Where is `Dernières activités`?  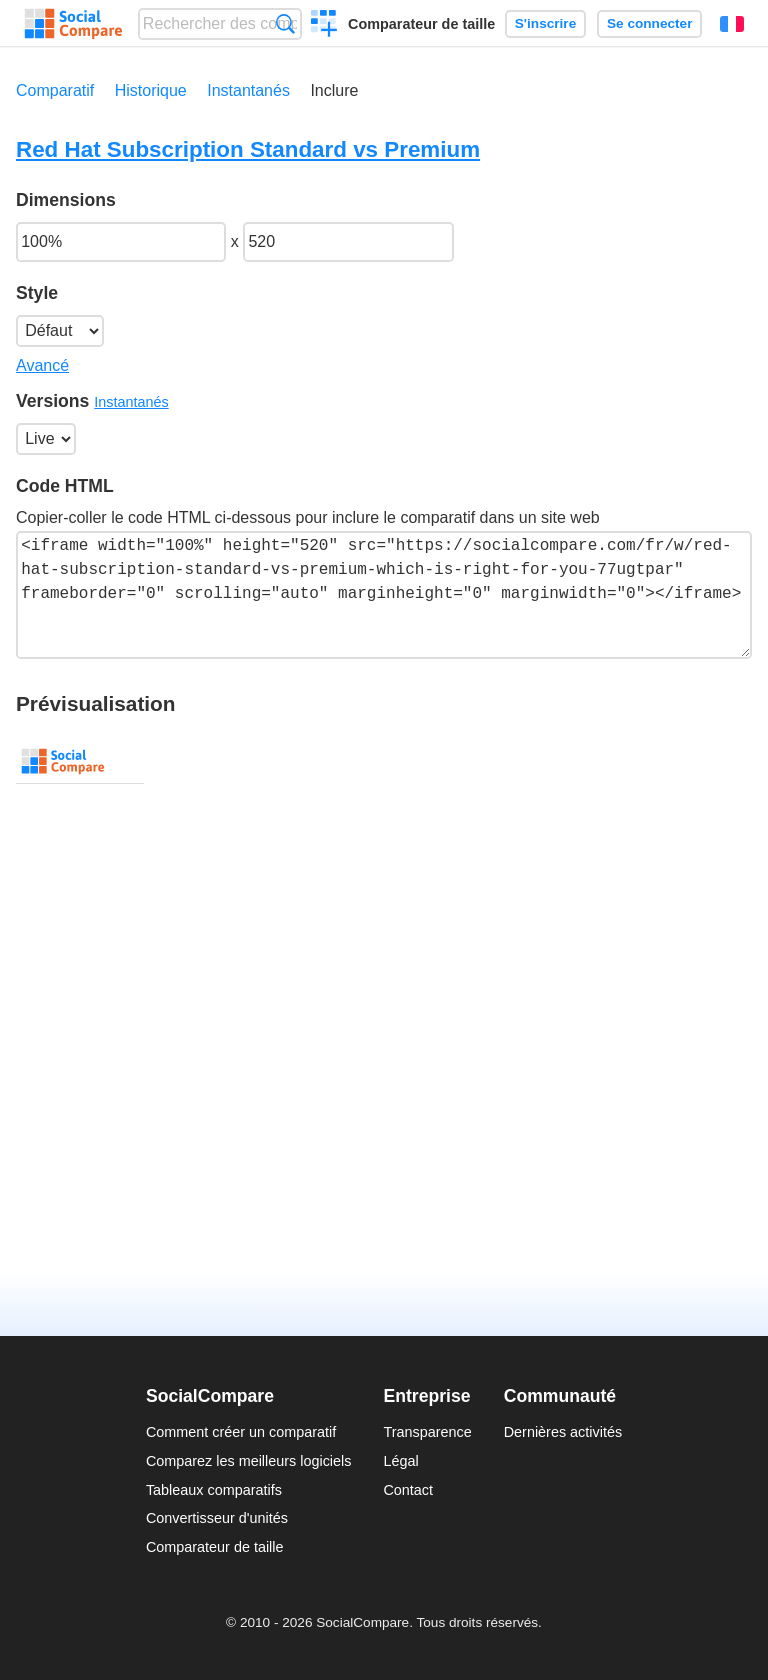 Dernières activités is located at coordinates (563, 1432).